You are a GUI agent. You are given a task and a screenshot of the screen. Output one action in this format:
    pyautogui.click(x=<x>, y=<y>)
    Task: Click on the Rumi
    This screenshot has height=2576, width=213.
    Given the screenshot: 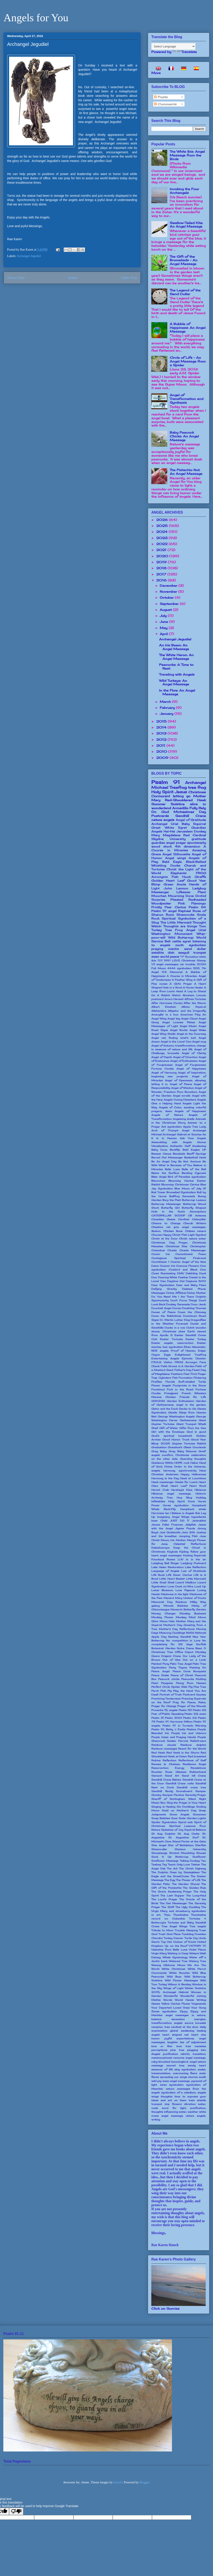 What is the action you would take?
    pyautogui.click(x=170, y=914)
    